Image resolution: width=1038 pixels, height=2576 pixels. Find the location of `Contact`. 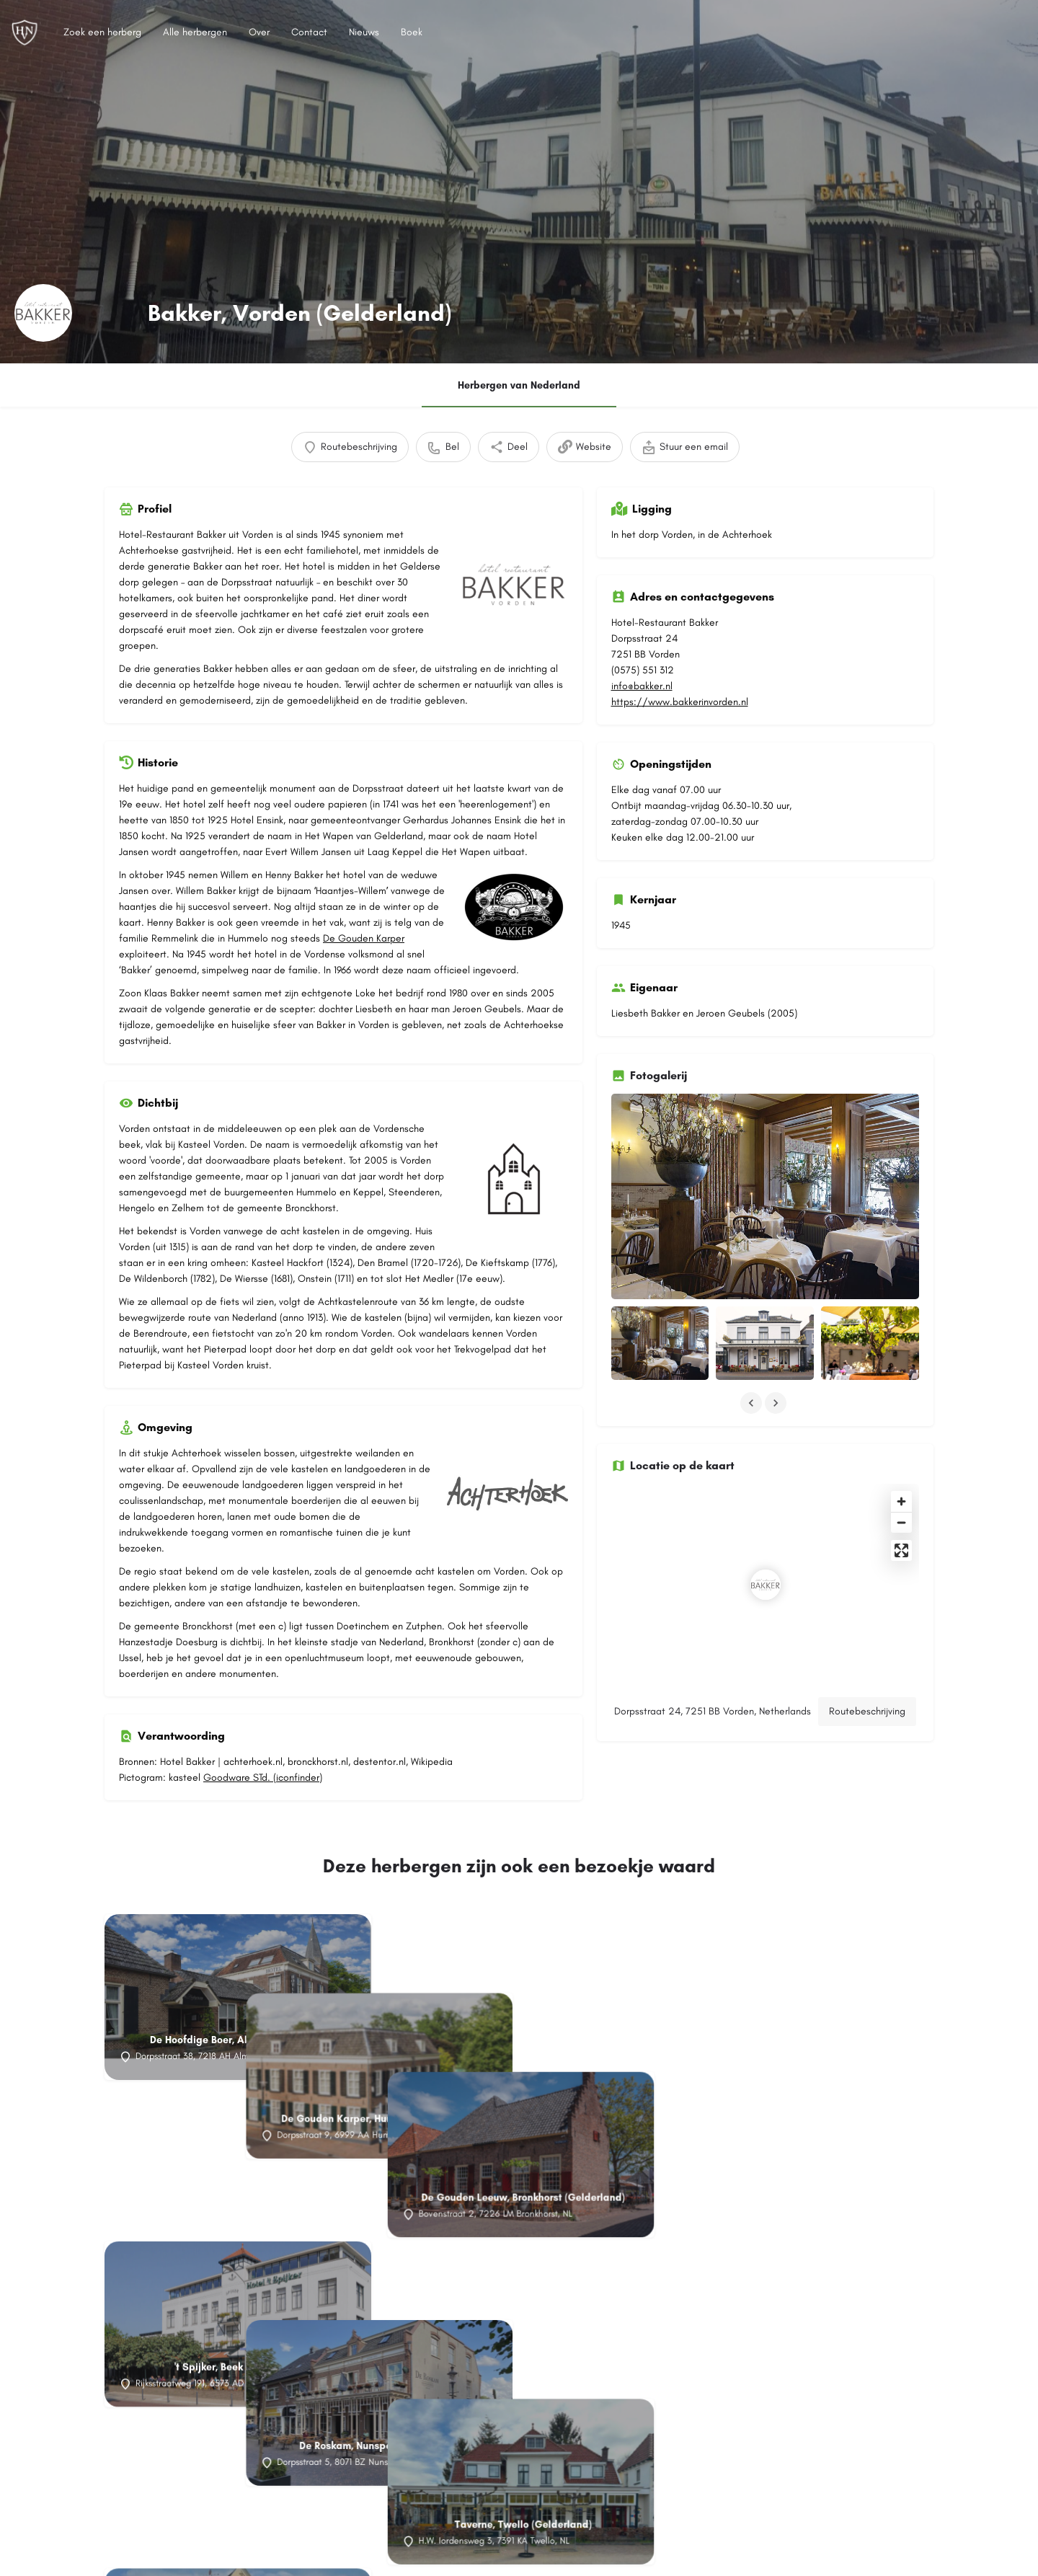

Contact is located at coordinates (309, 32).